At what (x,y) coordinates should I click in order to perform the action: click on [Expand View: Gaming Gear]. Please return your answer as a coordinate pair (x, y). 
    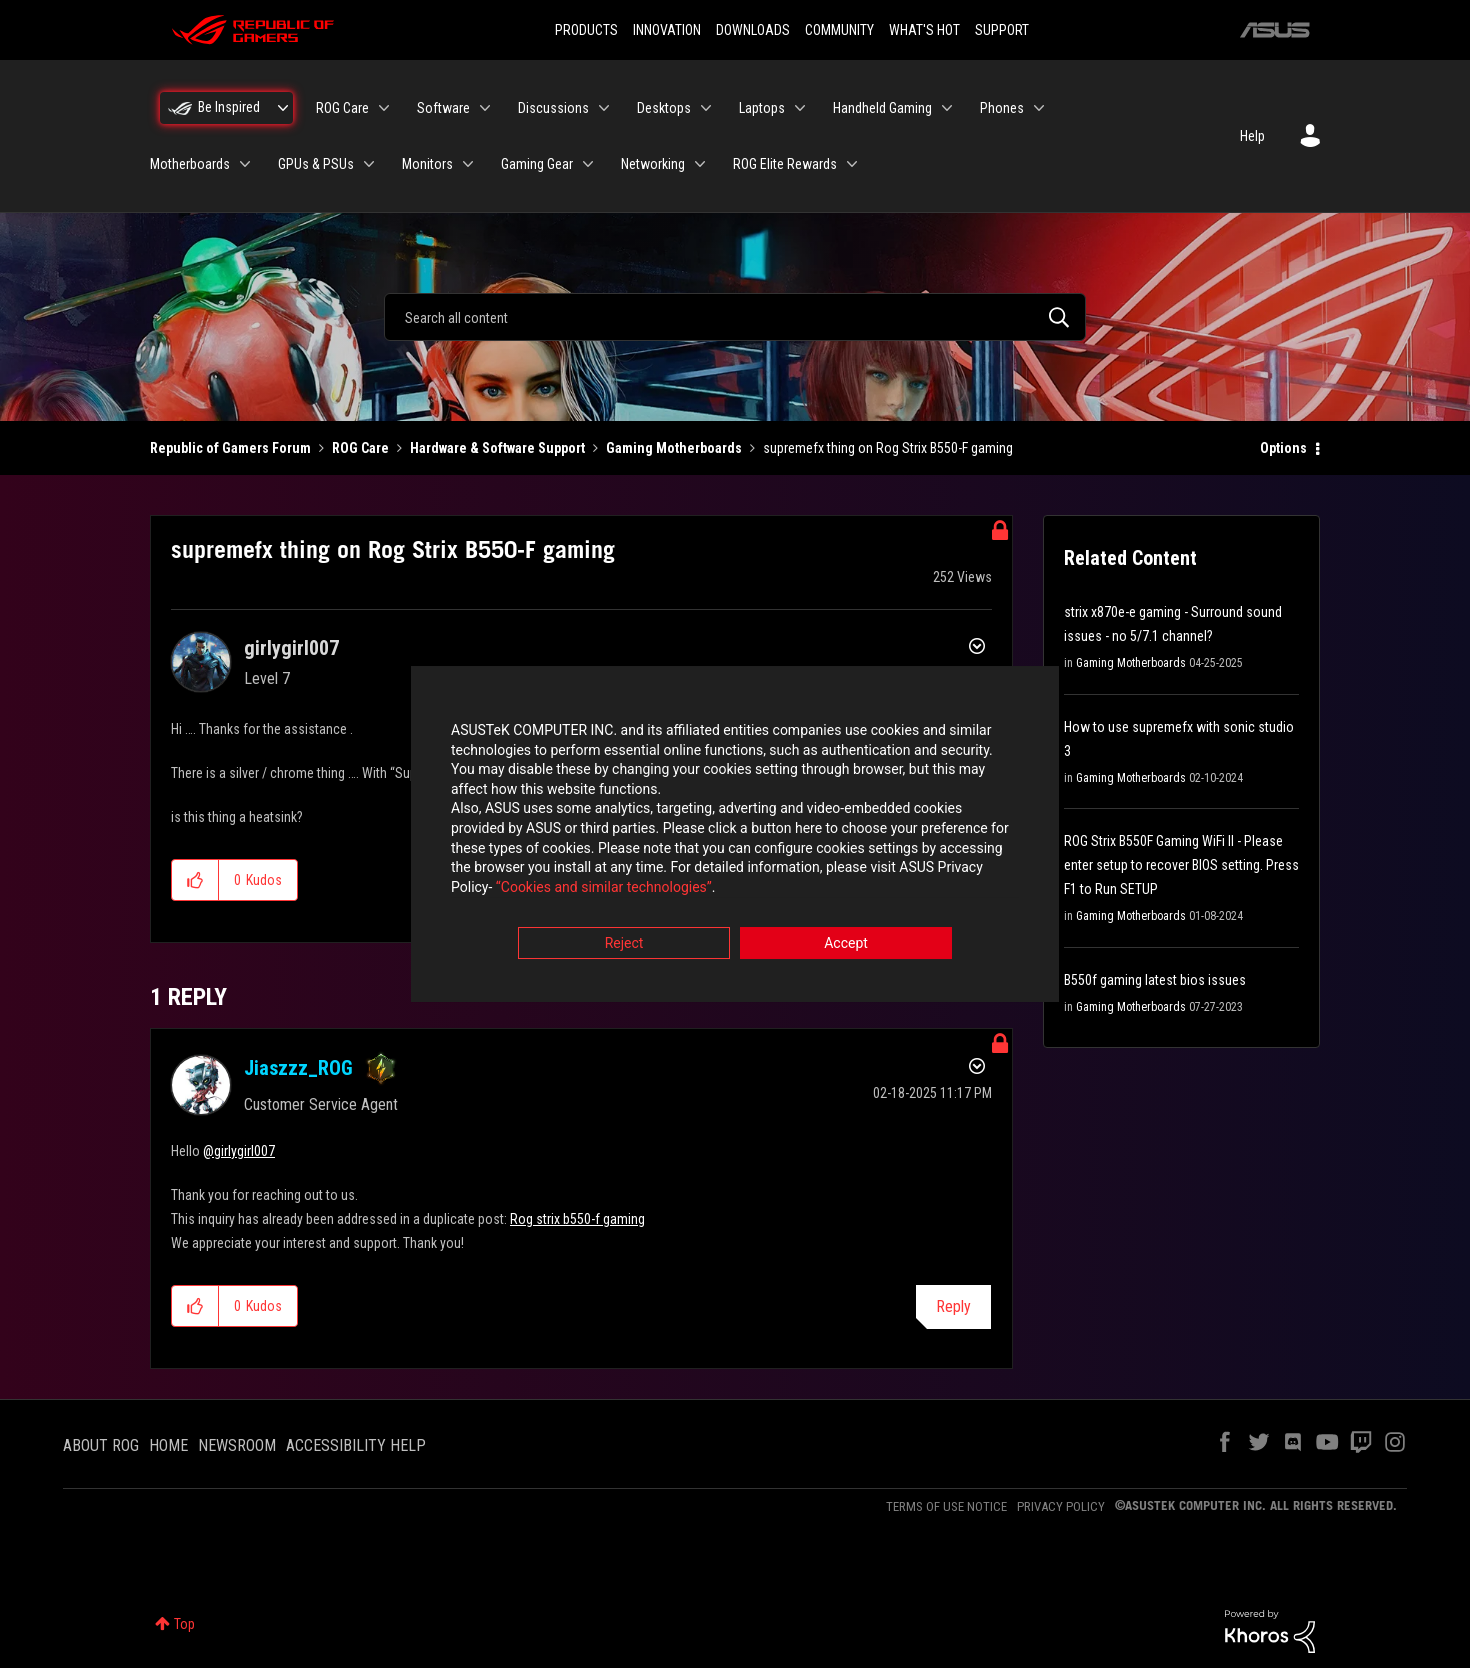
    Looking at the image, I should click on (588, 164).